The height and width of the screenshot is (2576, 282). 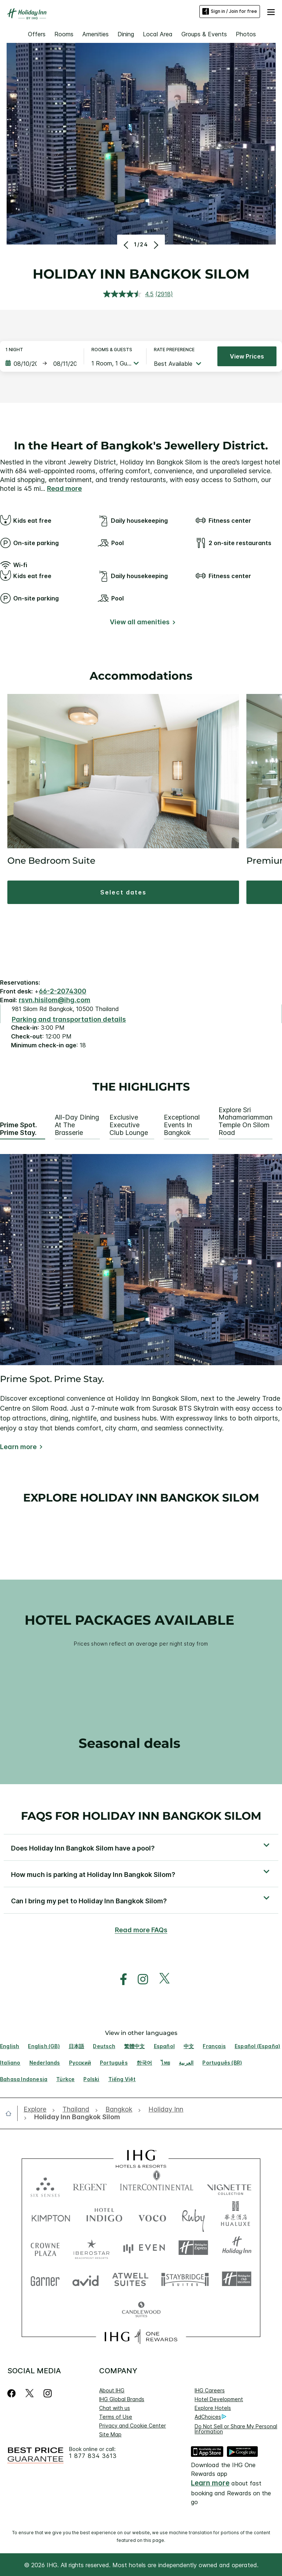 I want to click on 1 877 834 3613, so click(x=93, y=2455).